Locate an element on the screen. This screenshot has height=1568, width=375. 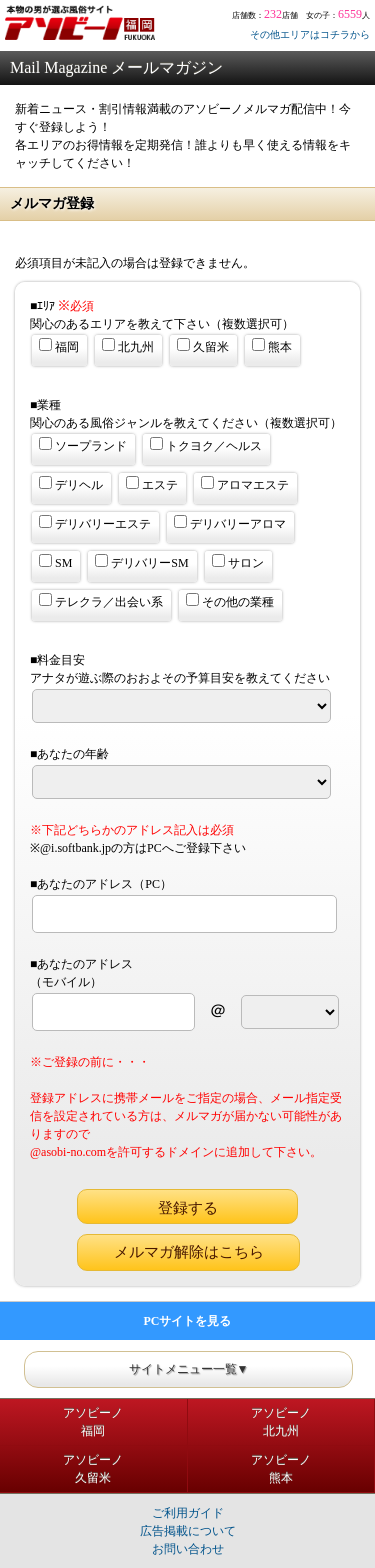
福岡 is located at coordinates (59, 346).